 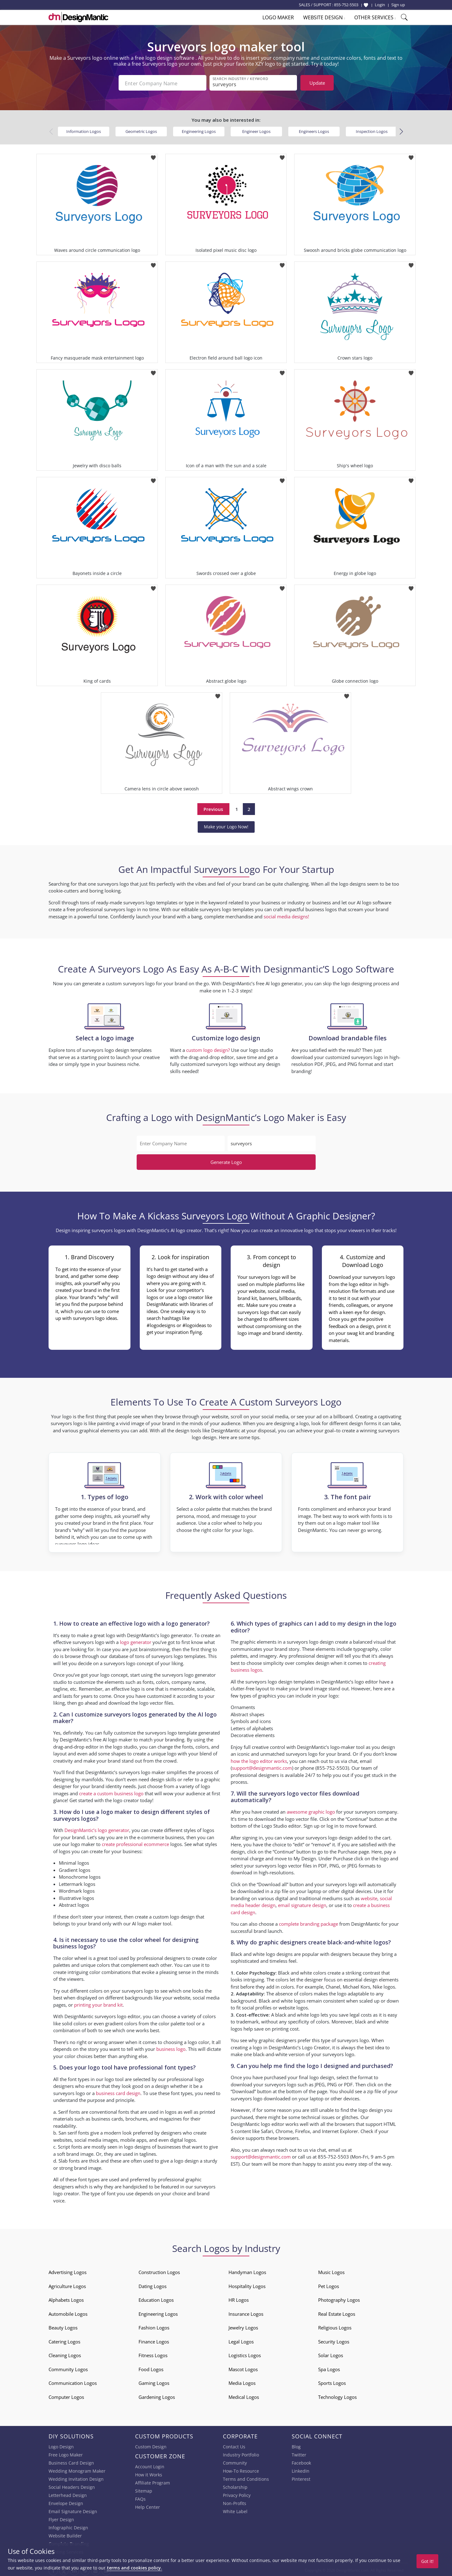 I want to click on Construction Logos, so click(x=159, y=2271).